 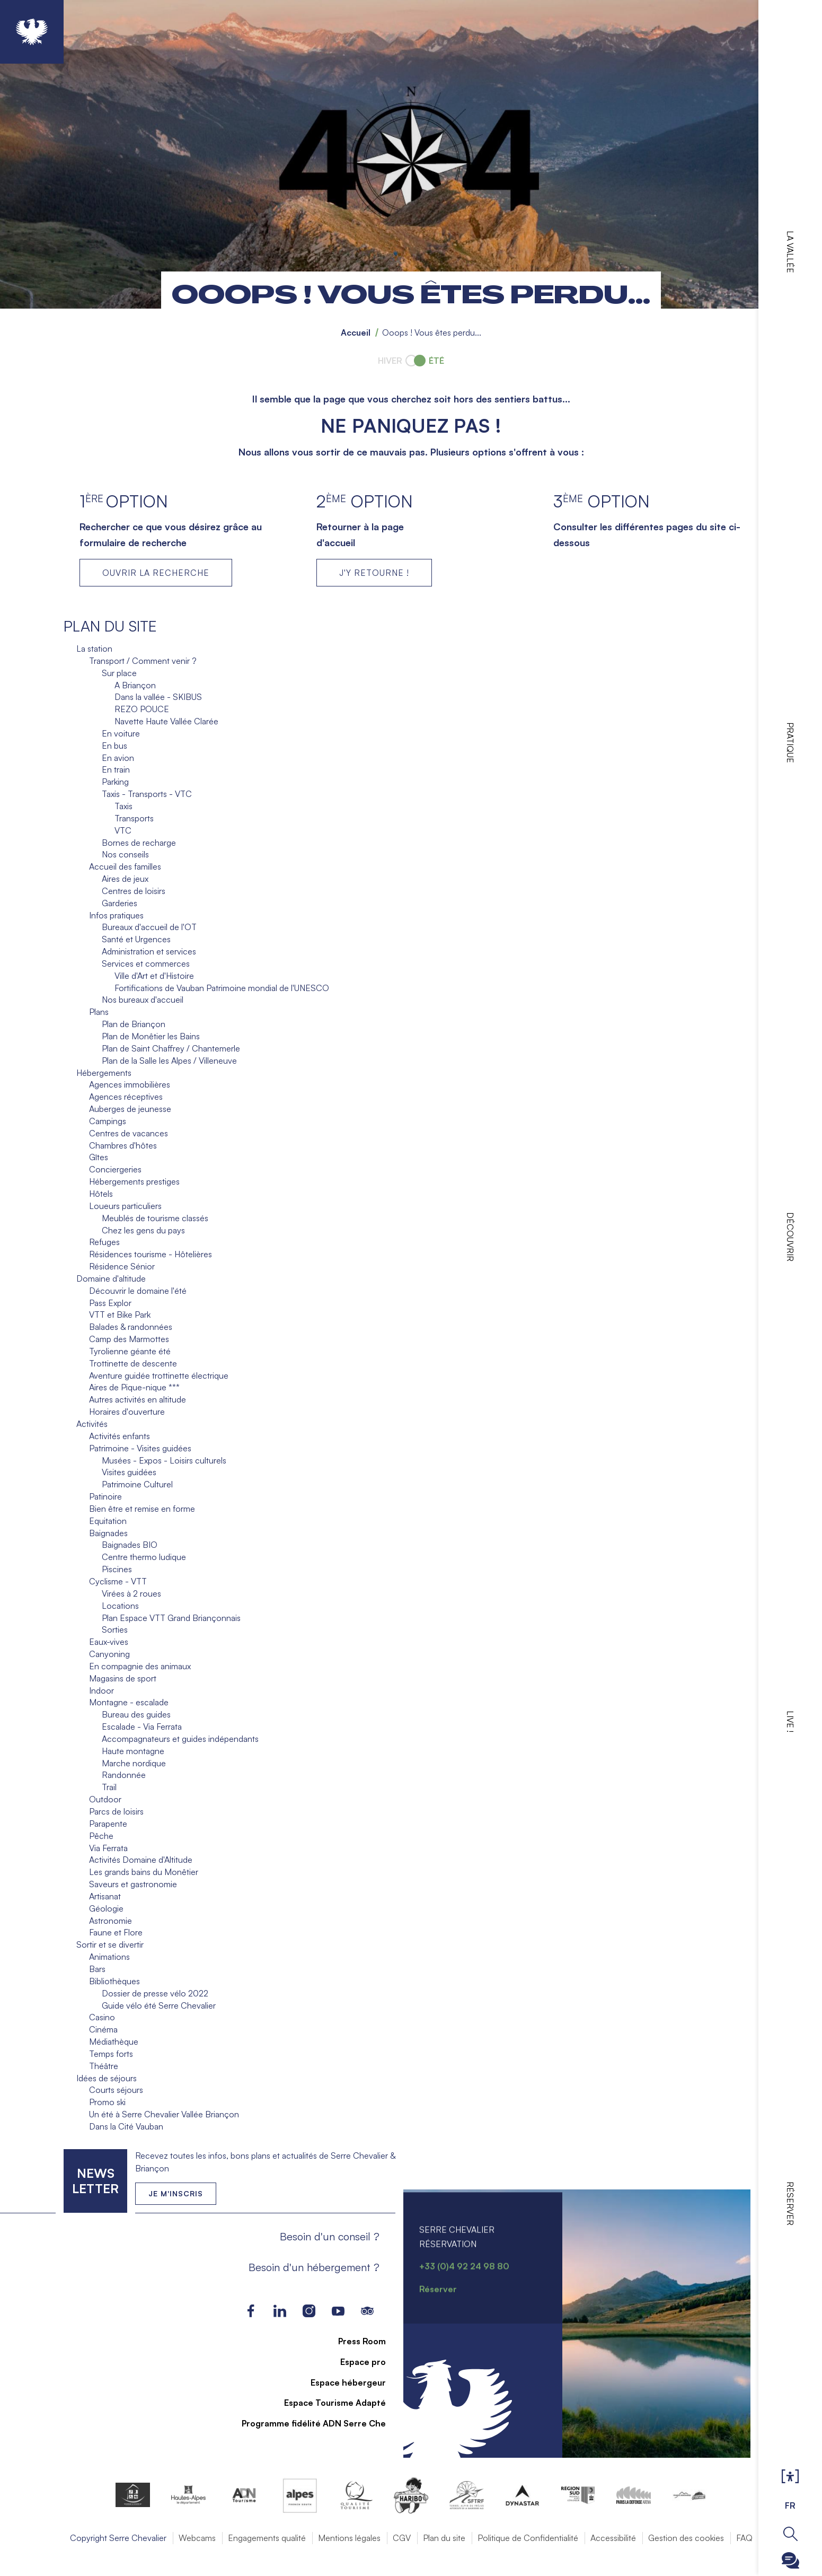 What do you see at coordinates (133, 1024) in the screenshot?
I see `Plan de Briançon` at bounding box center [133, 1024].